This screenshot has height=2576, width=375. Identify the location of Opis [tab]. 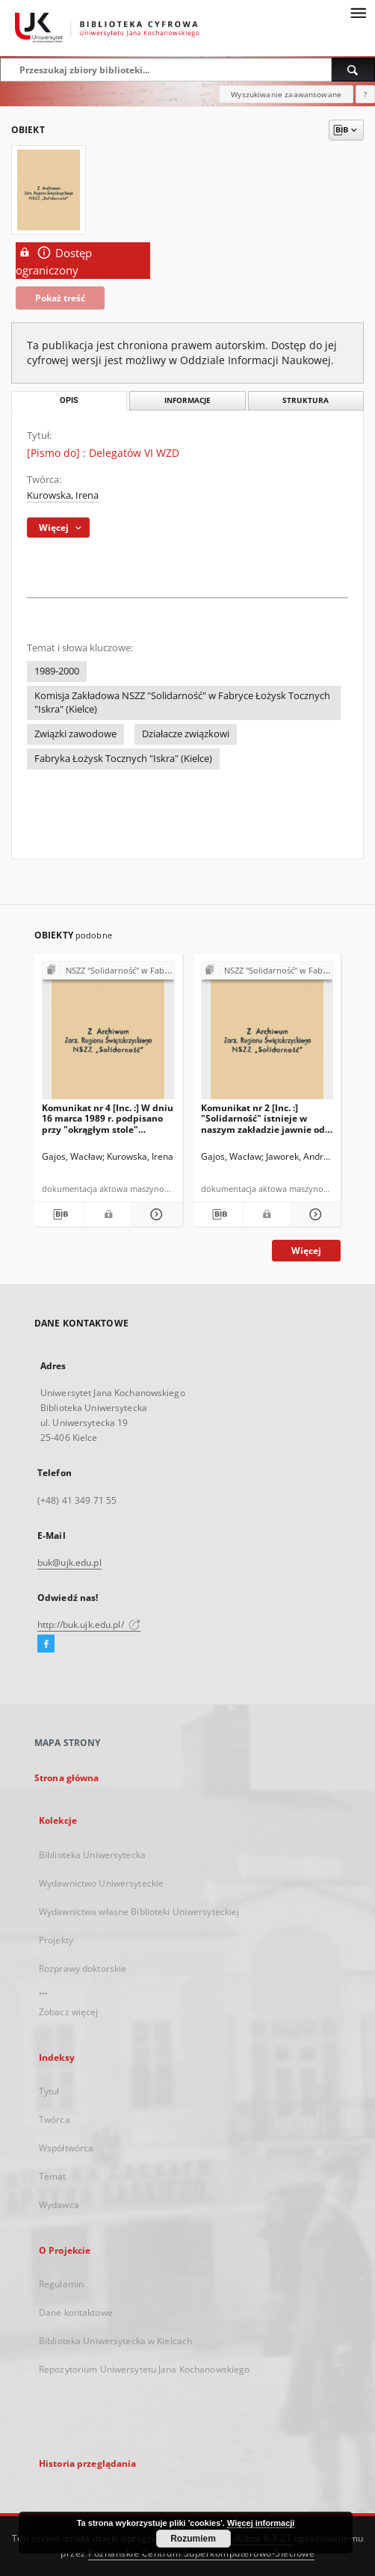
(69, 400).